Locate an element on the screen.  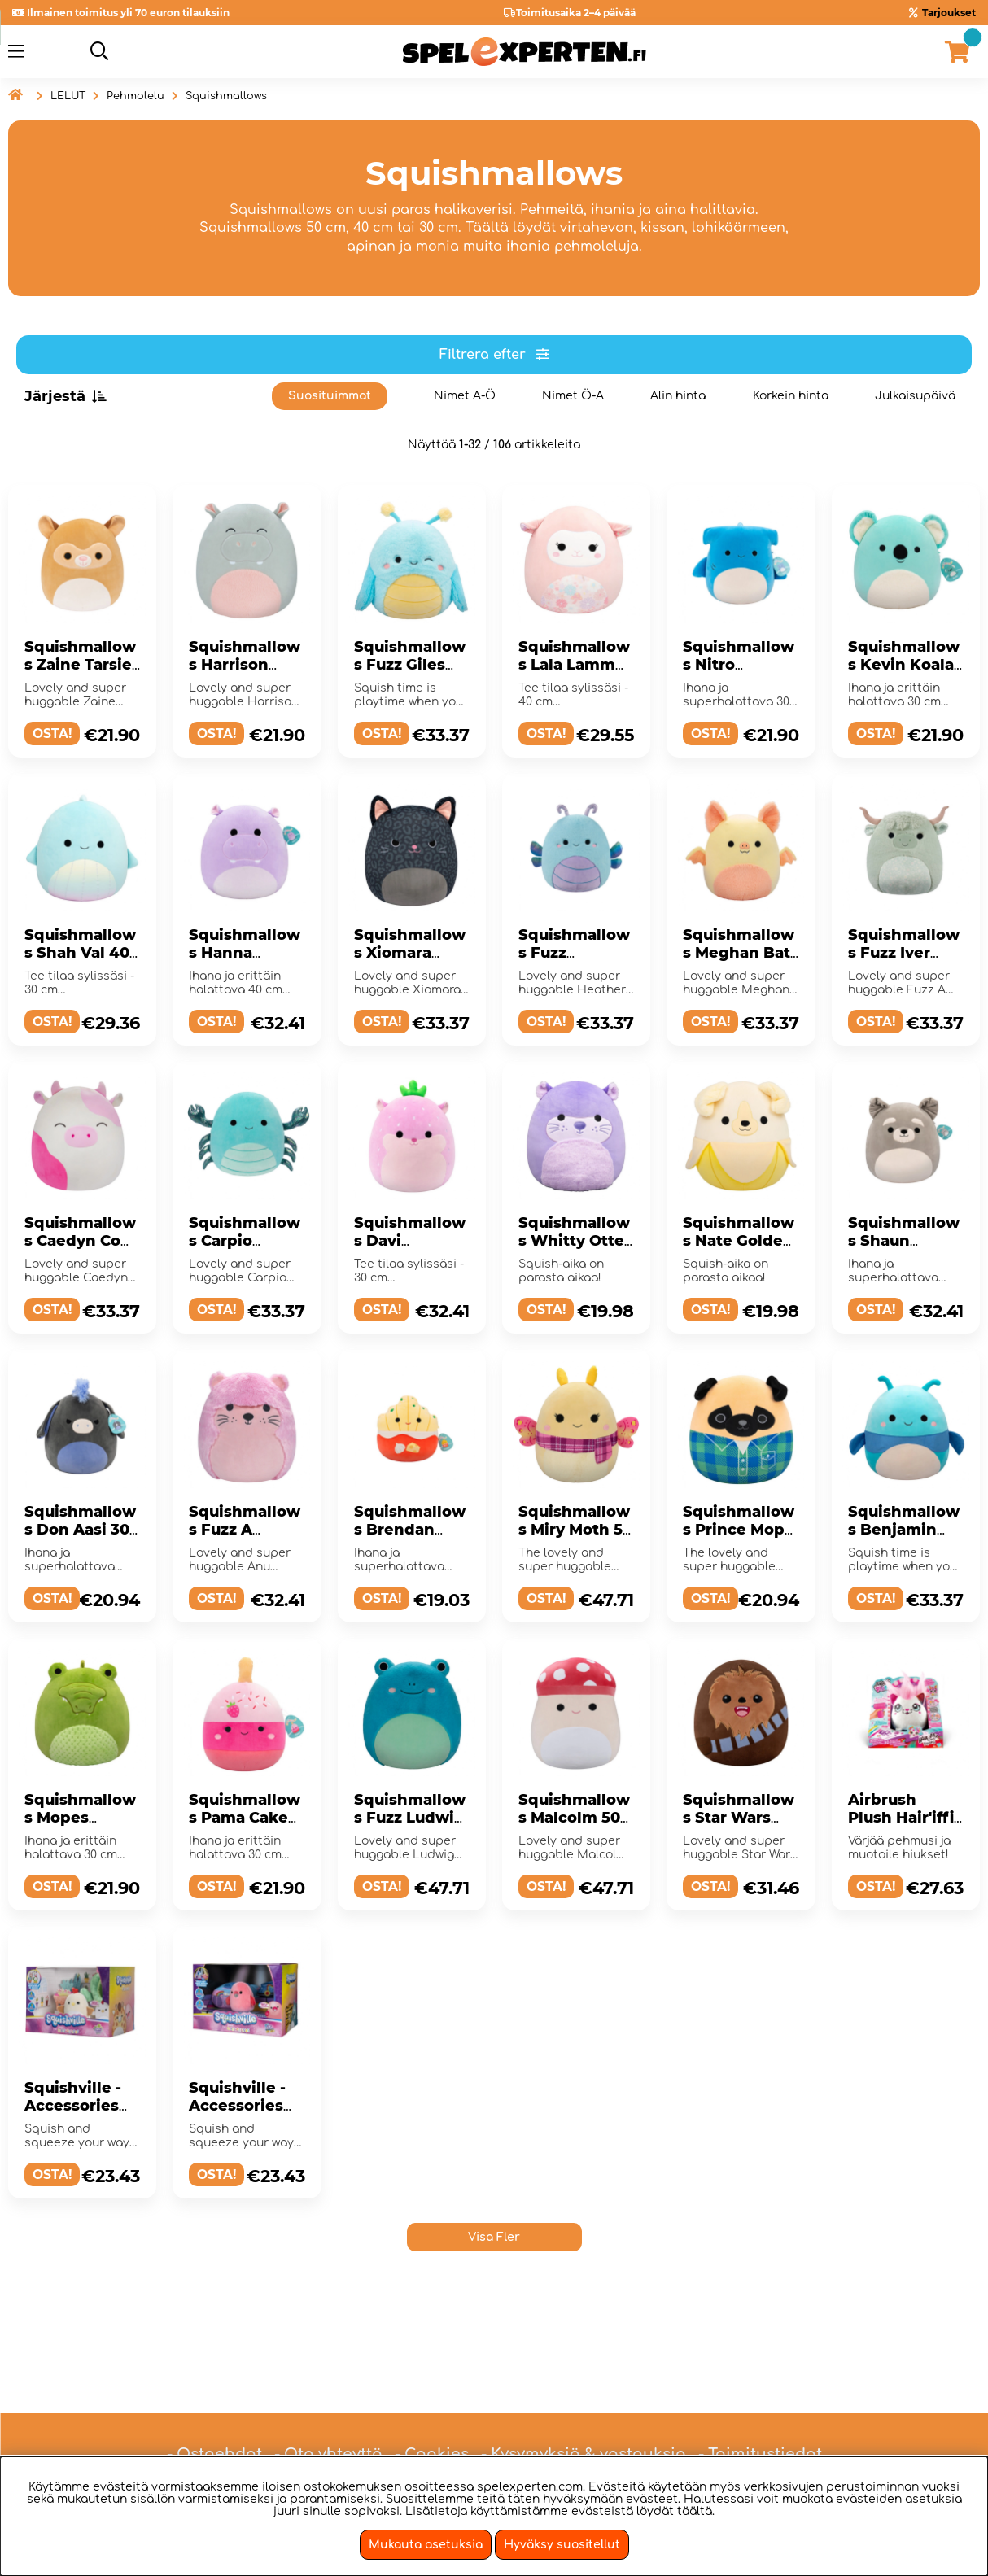
- Kysymyksiä & vastauksia is located at coordinates (583, 2398).